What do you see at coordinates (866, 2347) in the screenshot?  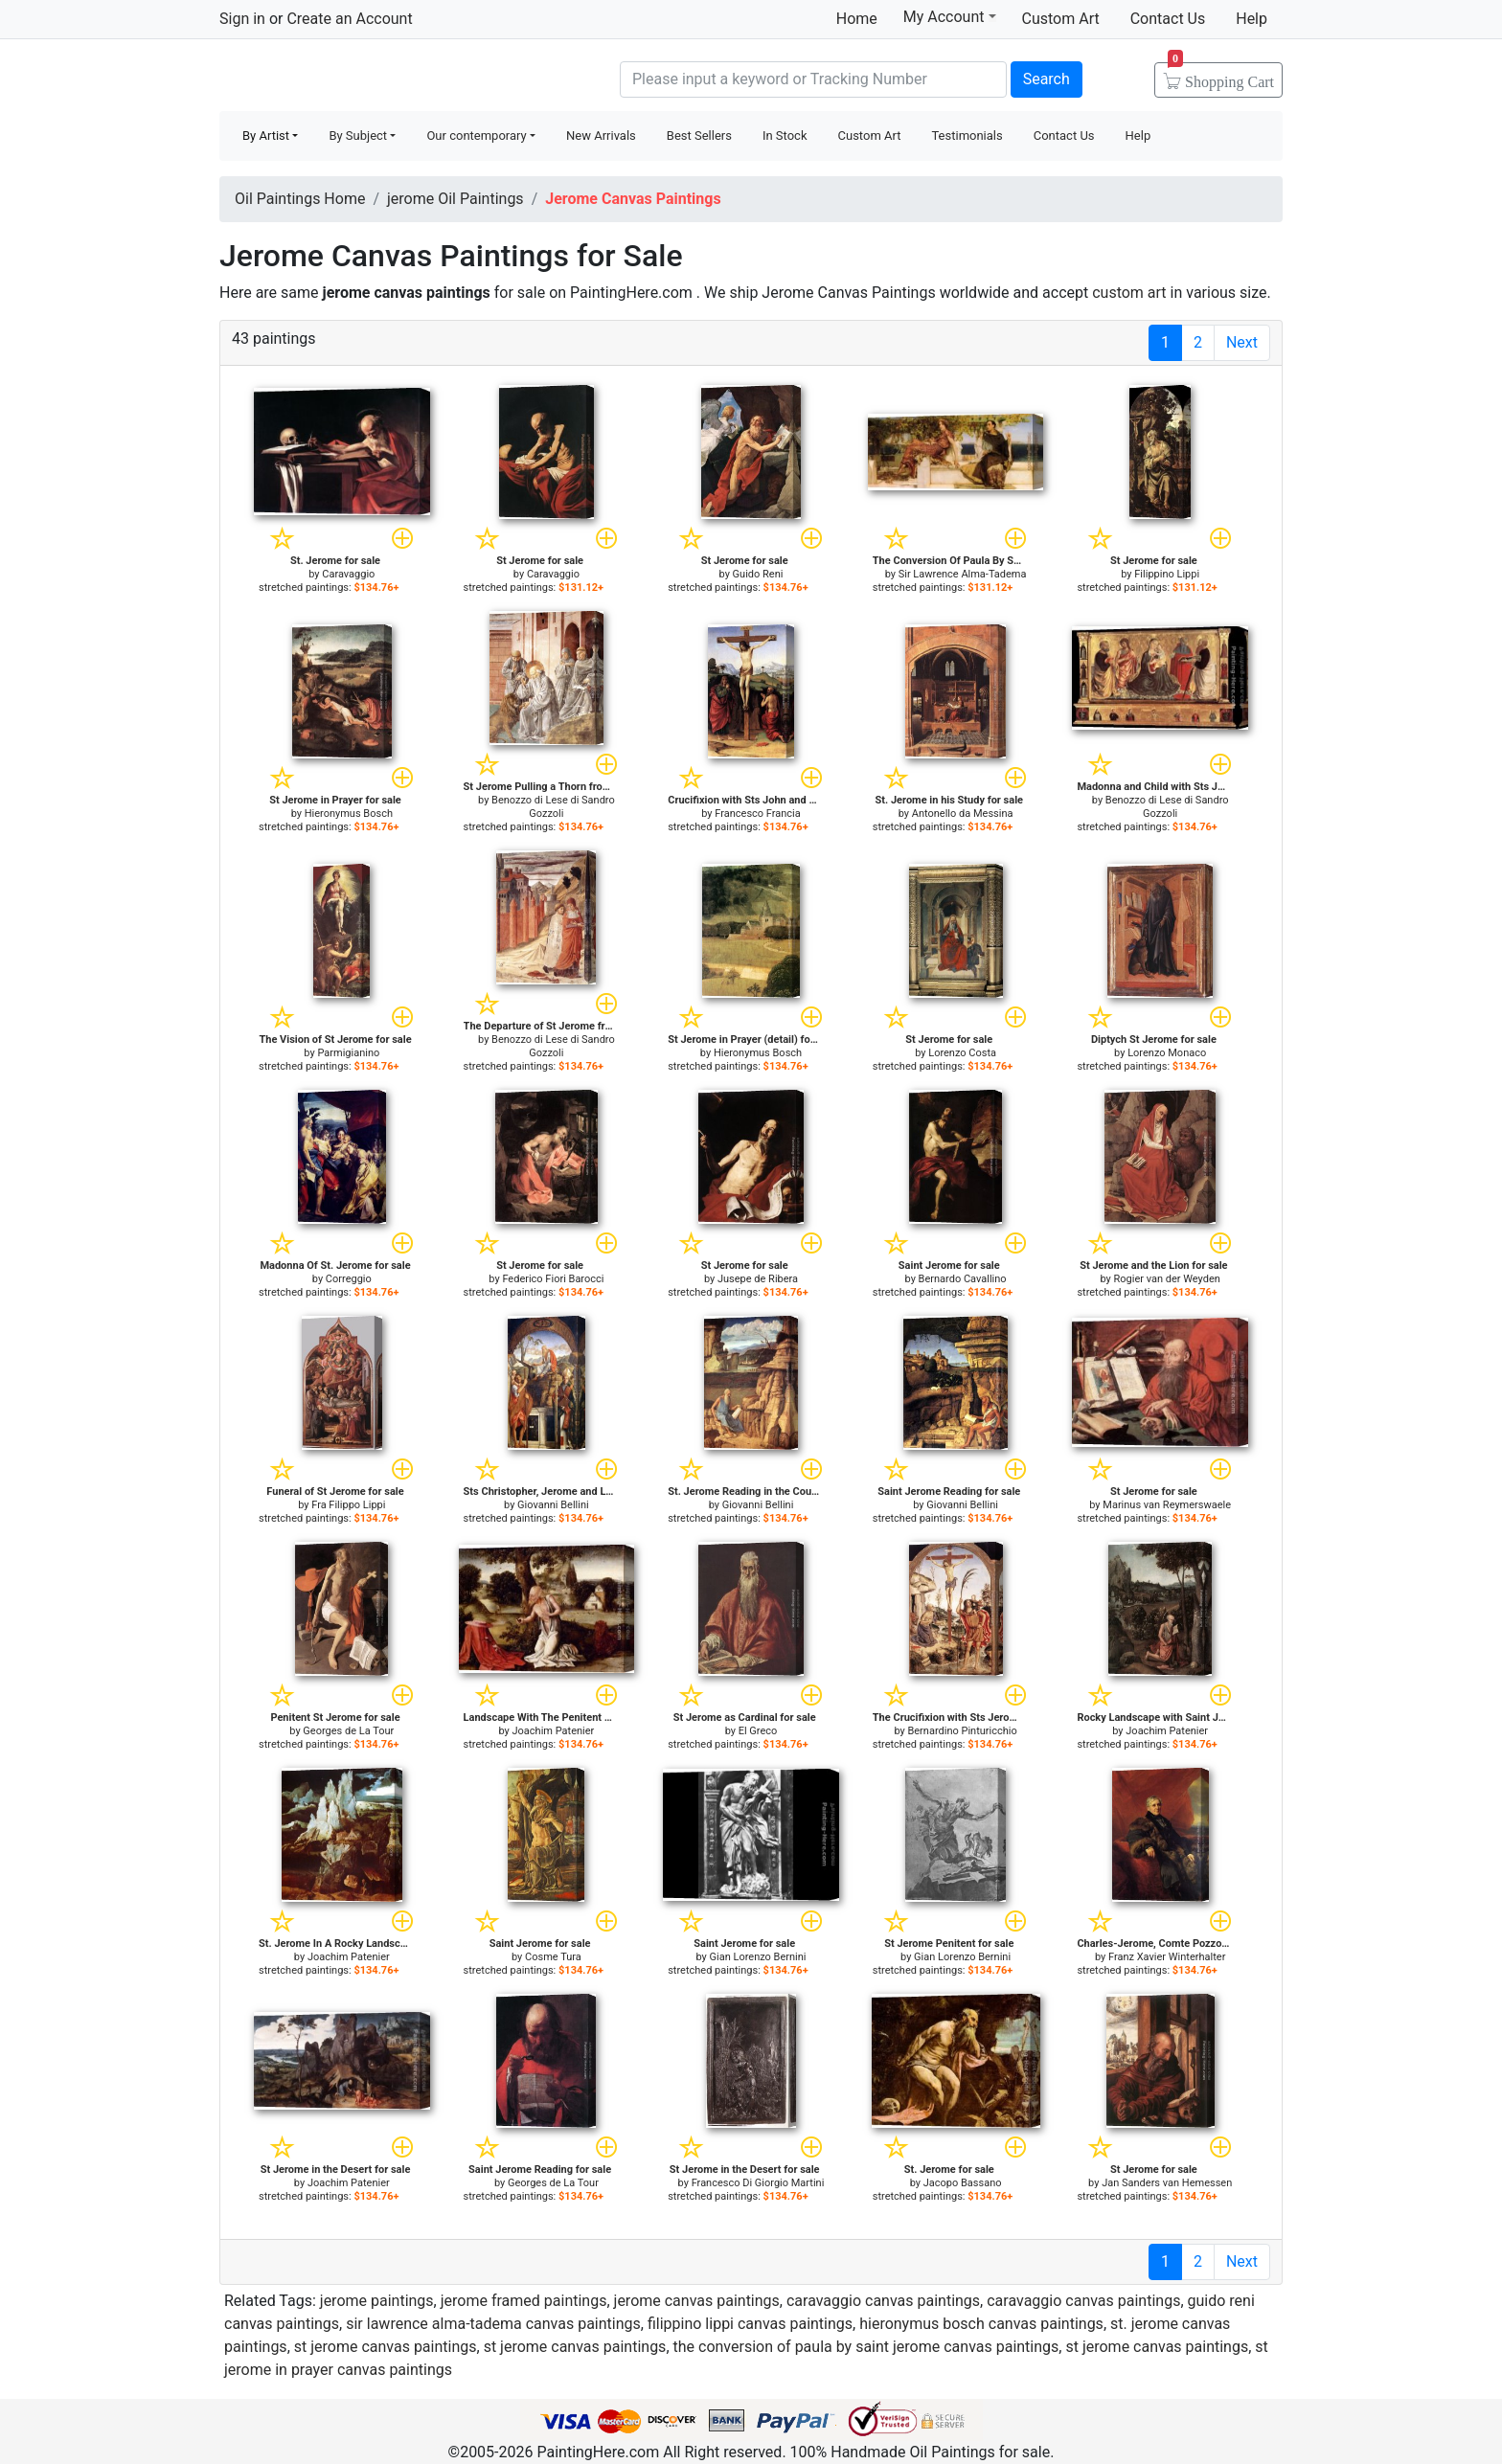 I see `the conversion of paula by saint jerome canvas paintings` at bounding box center [866, 2347].